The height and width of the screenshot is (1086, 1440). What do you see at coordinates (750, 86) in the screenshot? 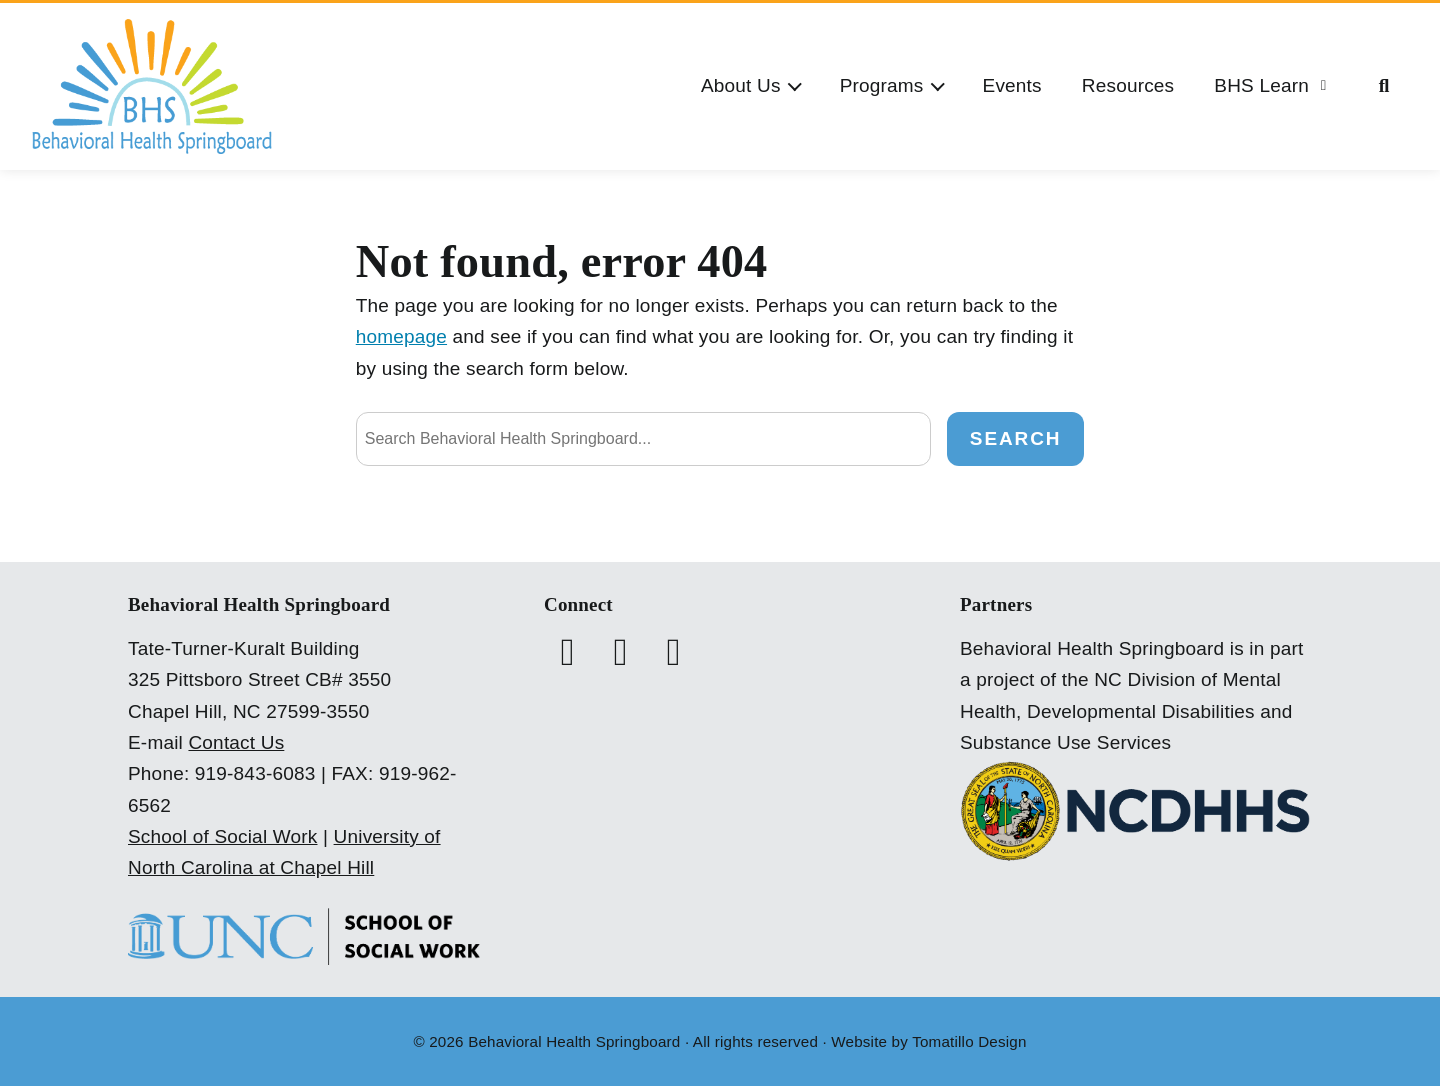
I see `[button]` at bounding box center [750, 86].